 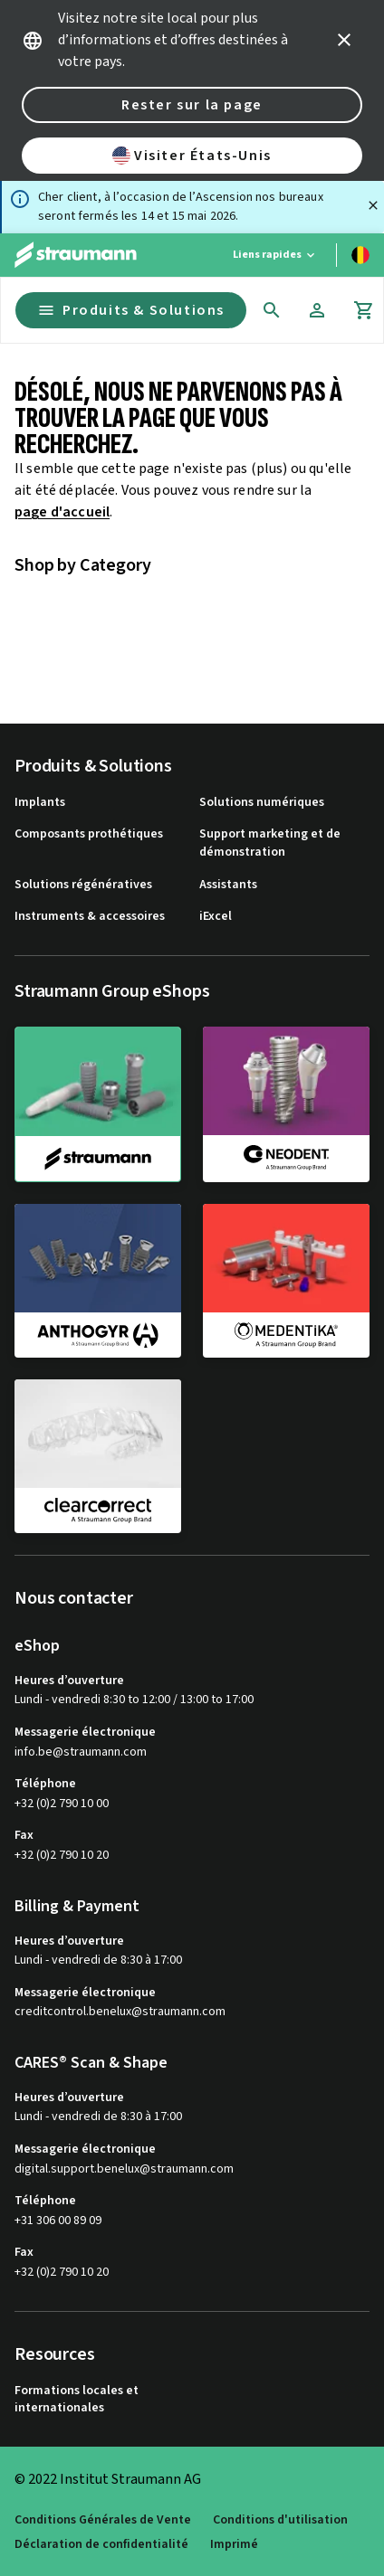 What do you see at coordinates (89, 916) in the screenshot?
I see `Instruments & accessoires` at bounding box center [89, 916].